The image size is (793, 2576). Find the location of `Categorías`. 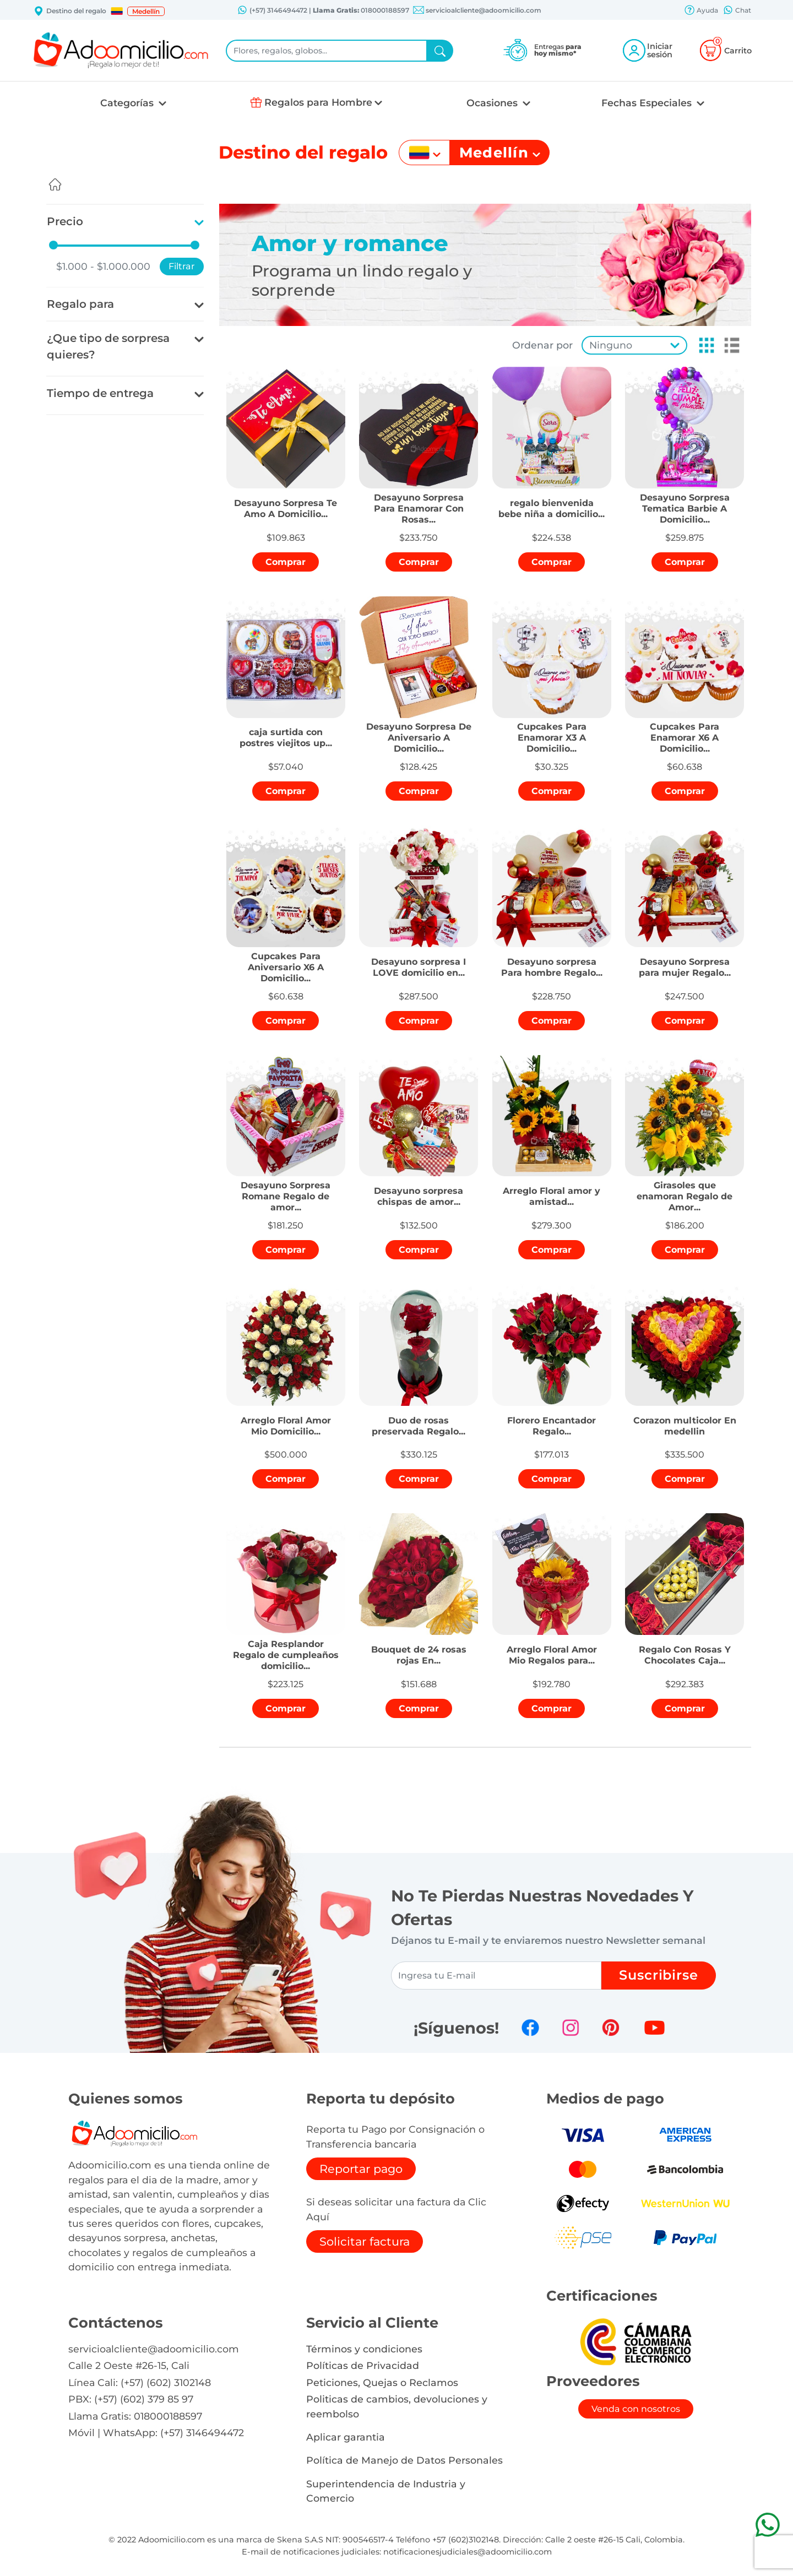

Categorías is located at coordinates (128, 102).